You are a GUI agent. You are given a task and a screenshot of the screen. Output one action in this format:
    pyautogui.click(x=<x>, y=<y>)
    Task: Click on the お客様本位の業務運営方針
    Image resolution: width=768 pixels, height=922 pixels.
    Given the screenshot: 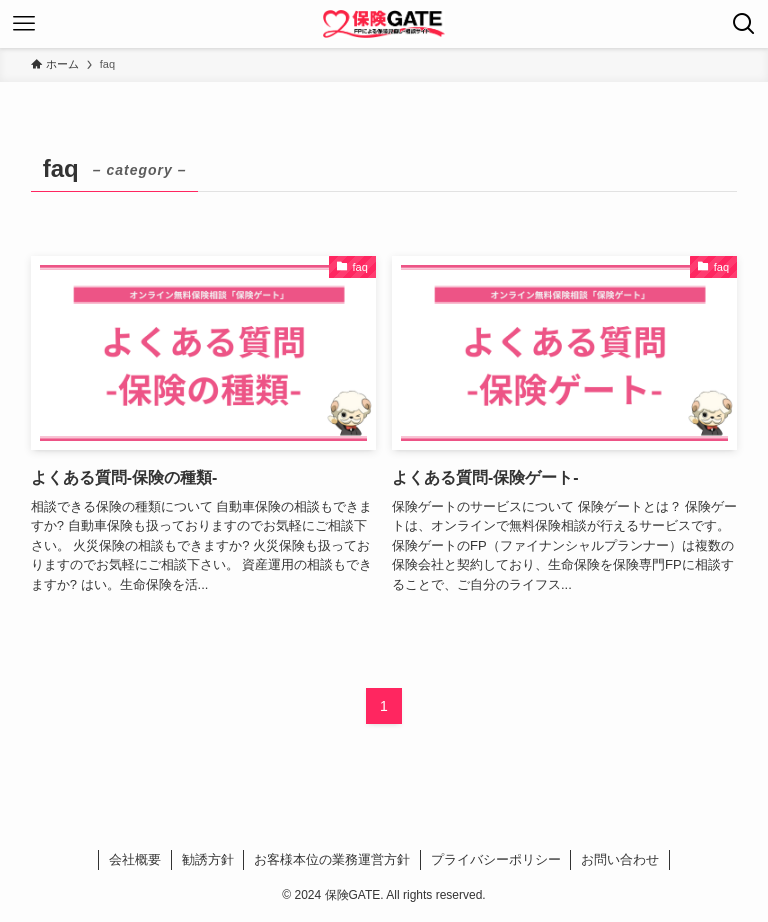 What is the action you would take?
    pyautogui.click(x=332, y=859)
    